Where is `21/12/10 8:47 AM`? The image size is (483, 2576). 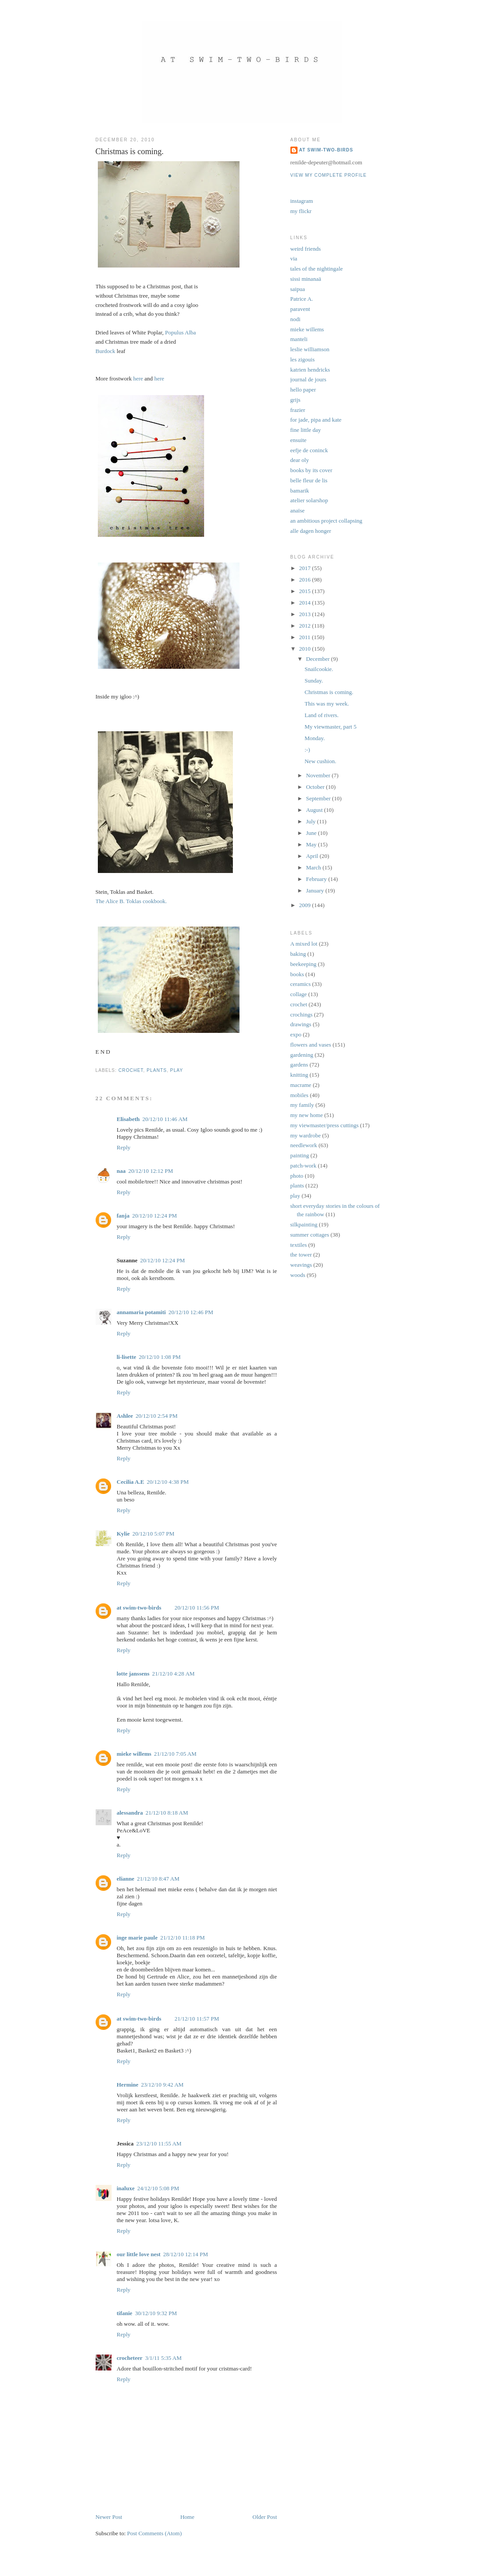 21/12/10 8:47 AM is located at coordinates (158, 1878).